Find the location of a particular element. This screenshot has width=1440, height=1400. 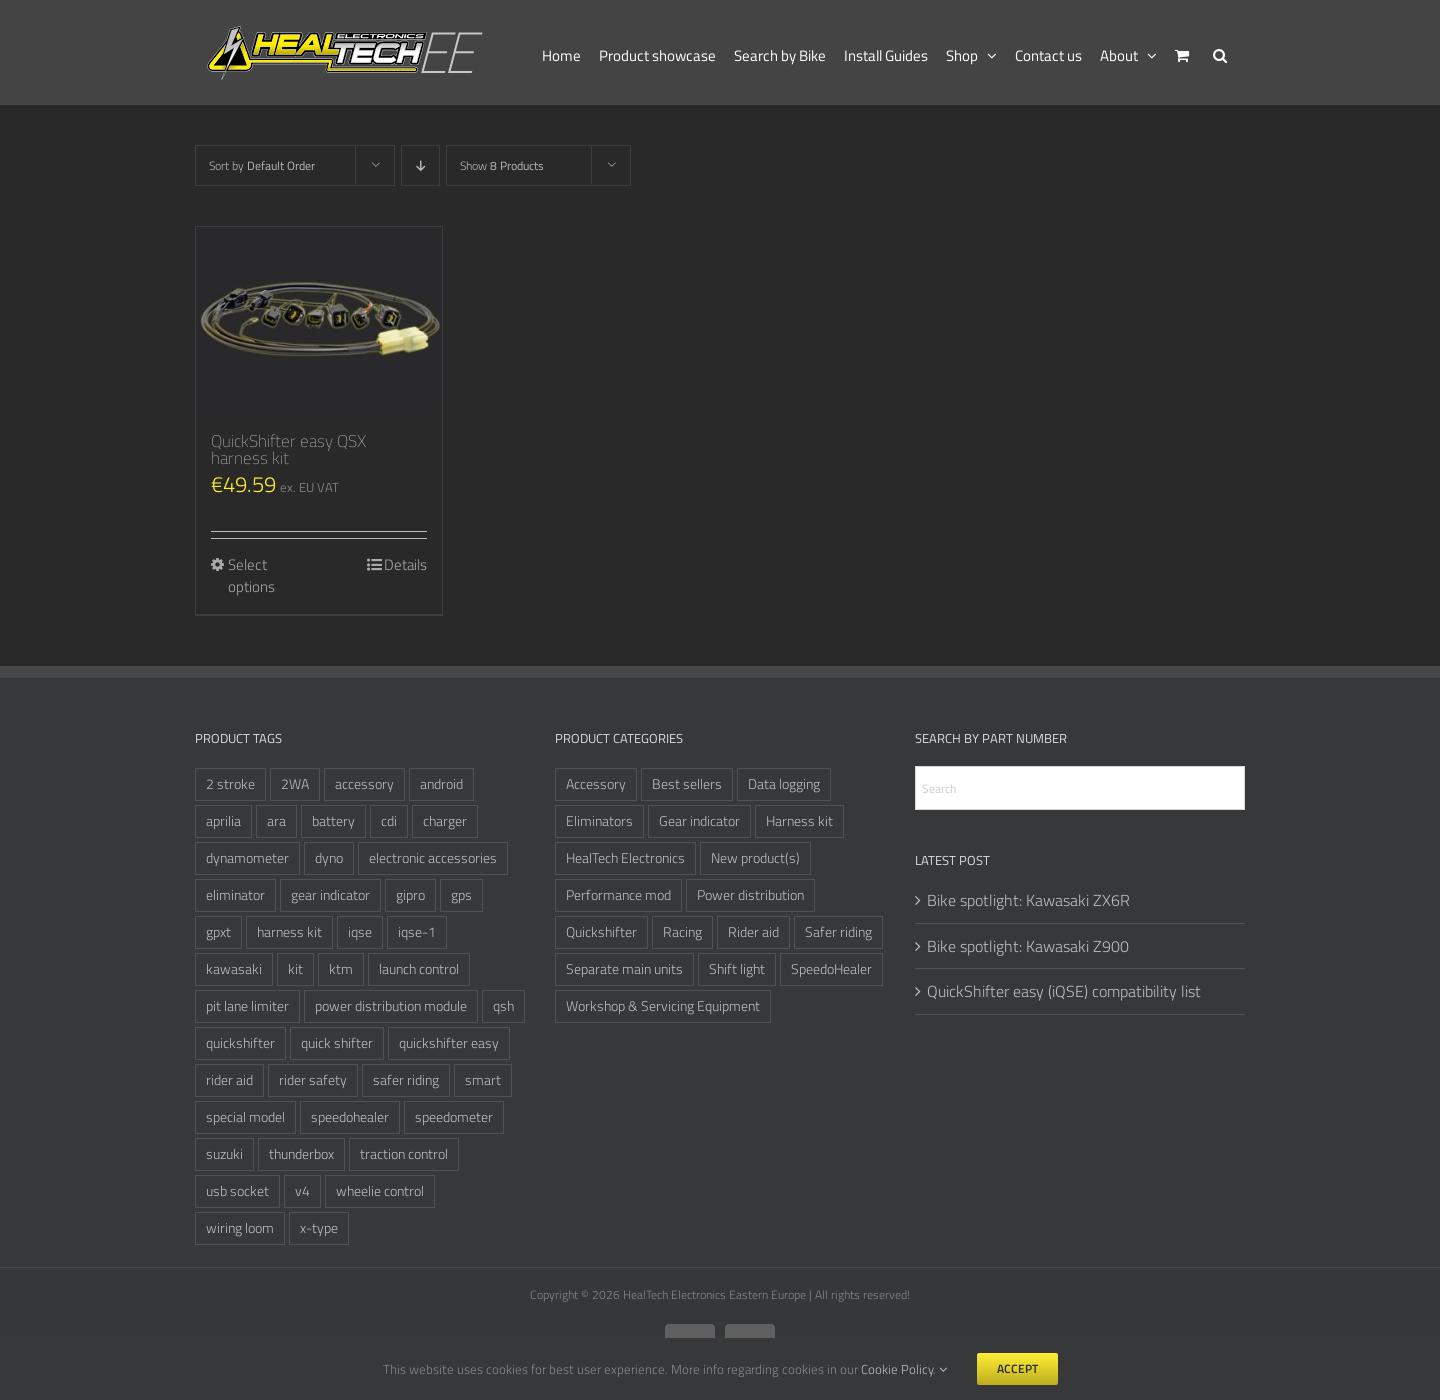

Quickshifter [Quickshifter (12 items)] is located at coordinates (601, 932).